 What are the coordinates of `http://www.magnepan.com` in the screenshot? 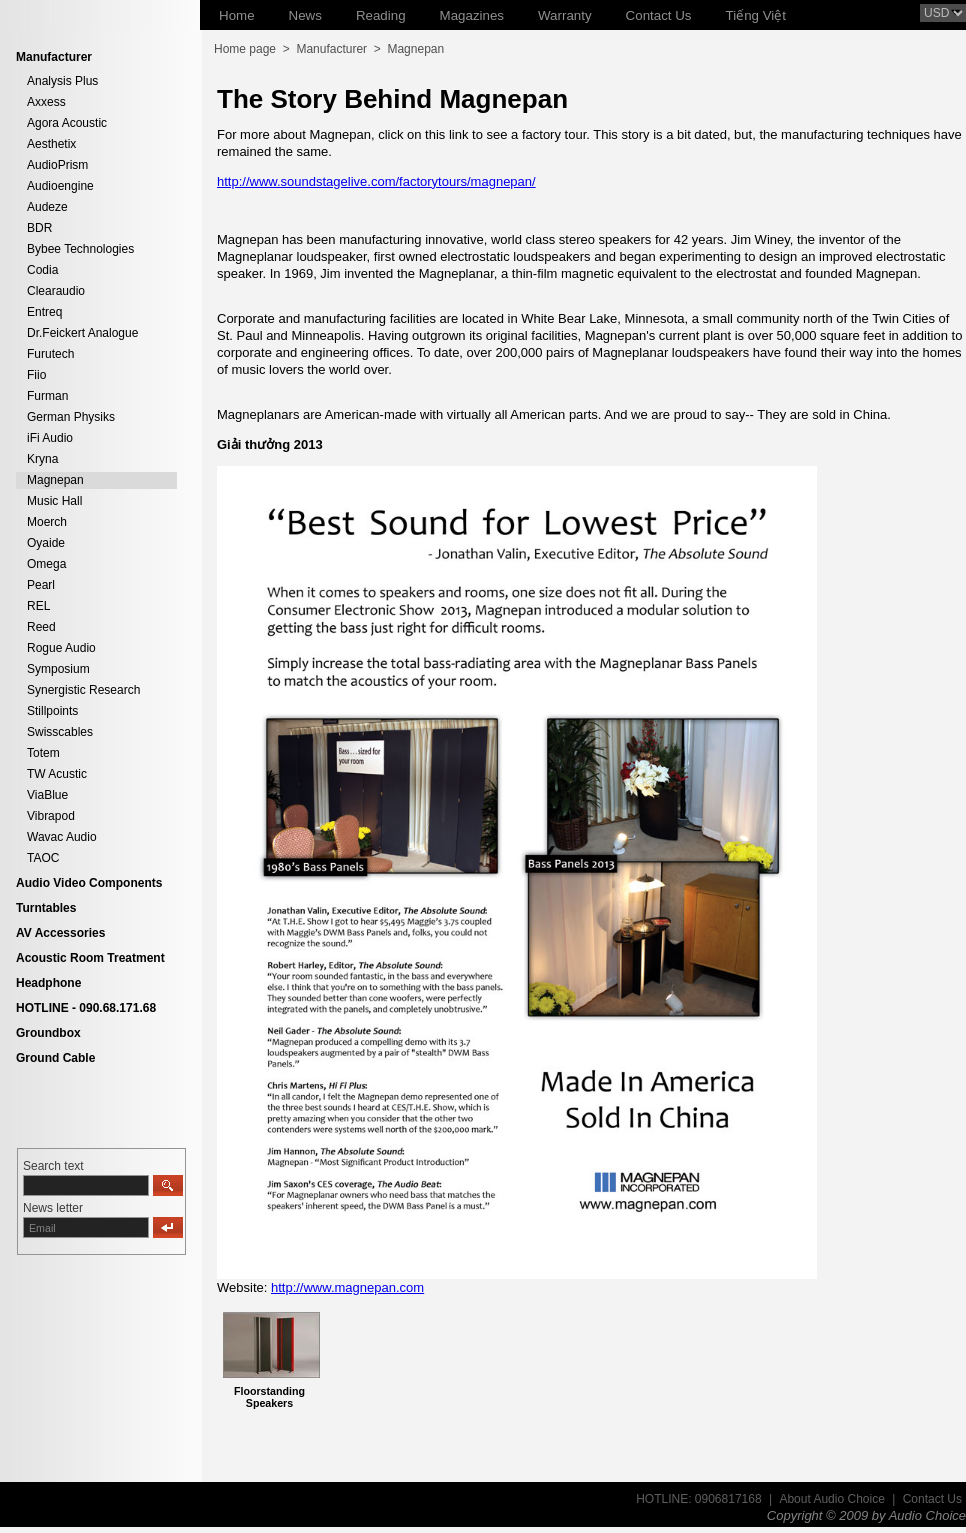 It's located at (347, 1287).